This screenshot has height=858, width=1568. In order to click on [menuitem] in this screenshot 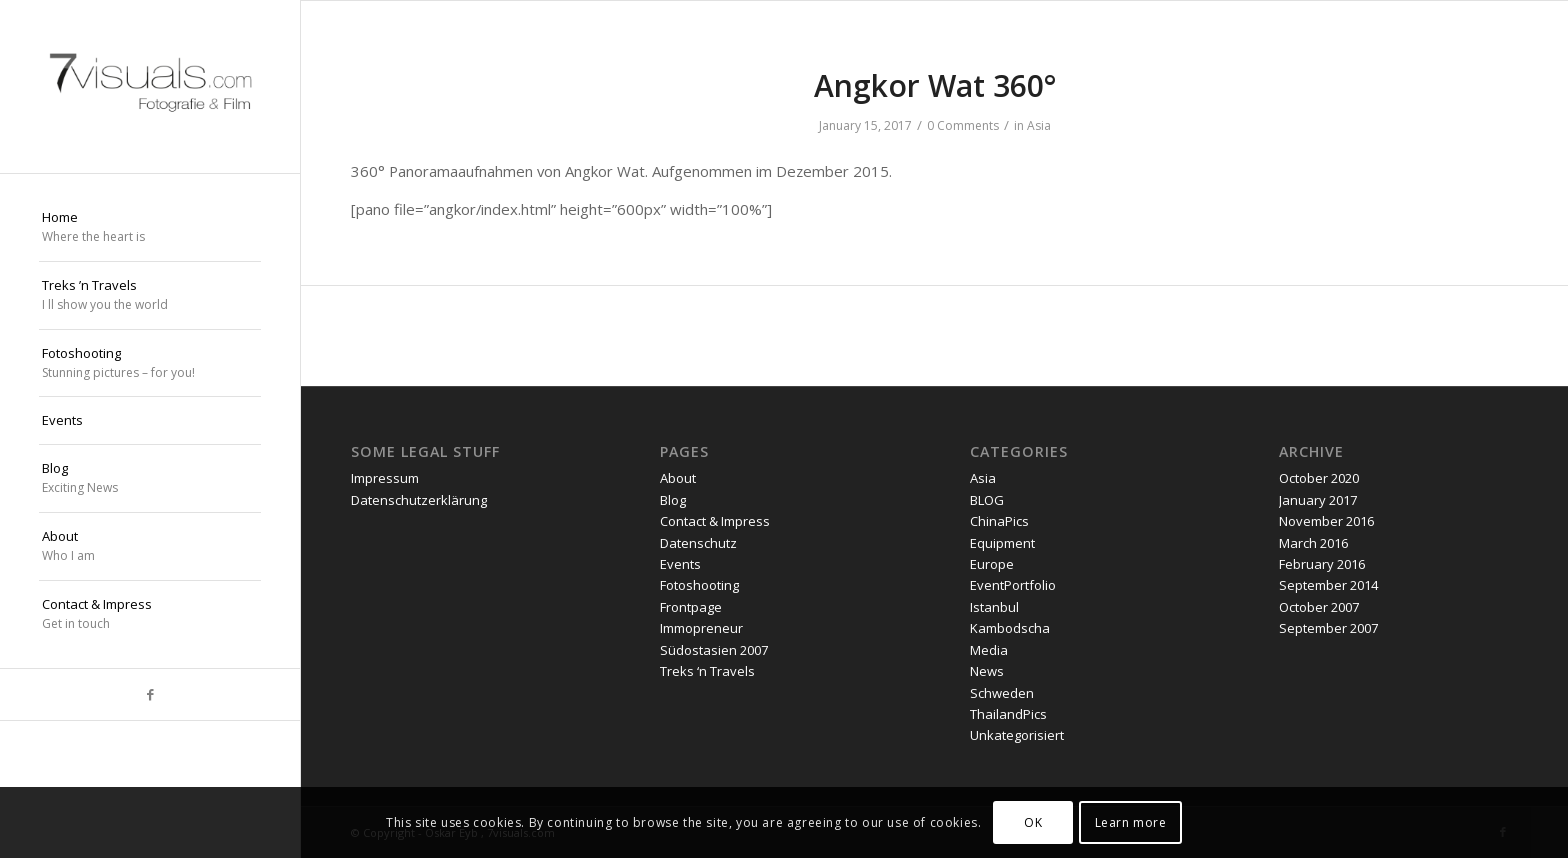, I will do `click(150, 228)`.